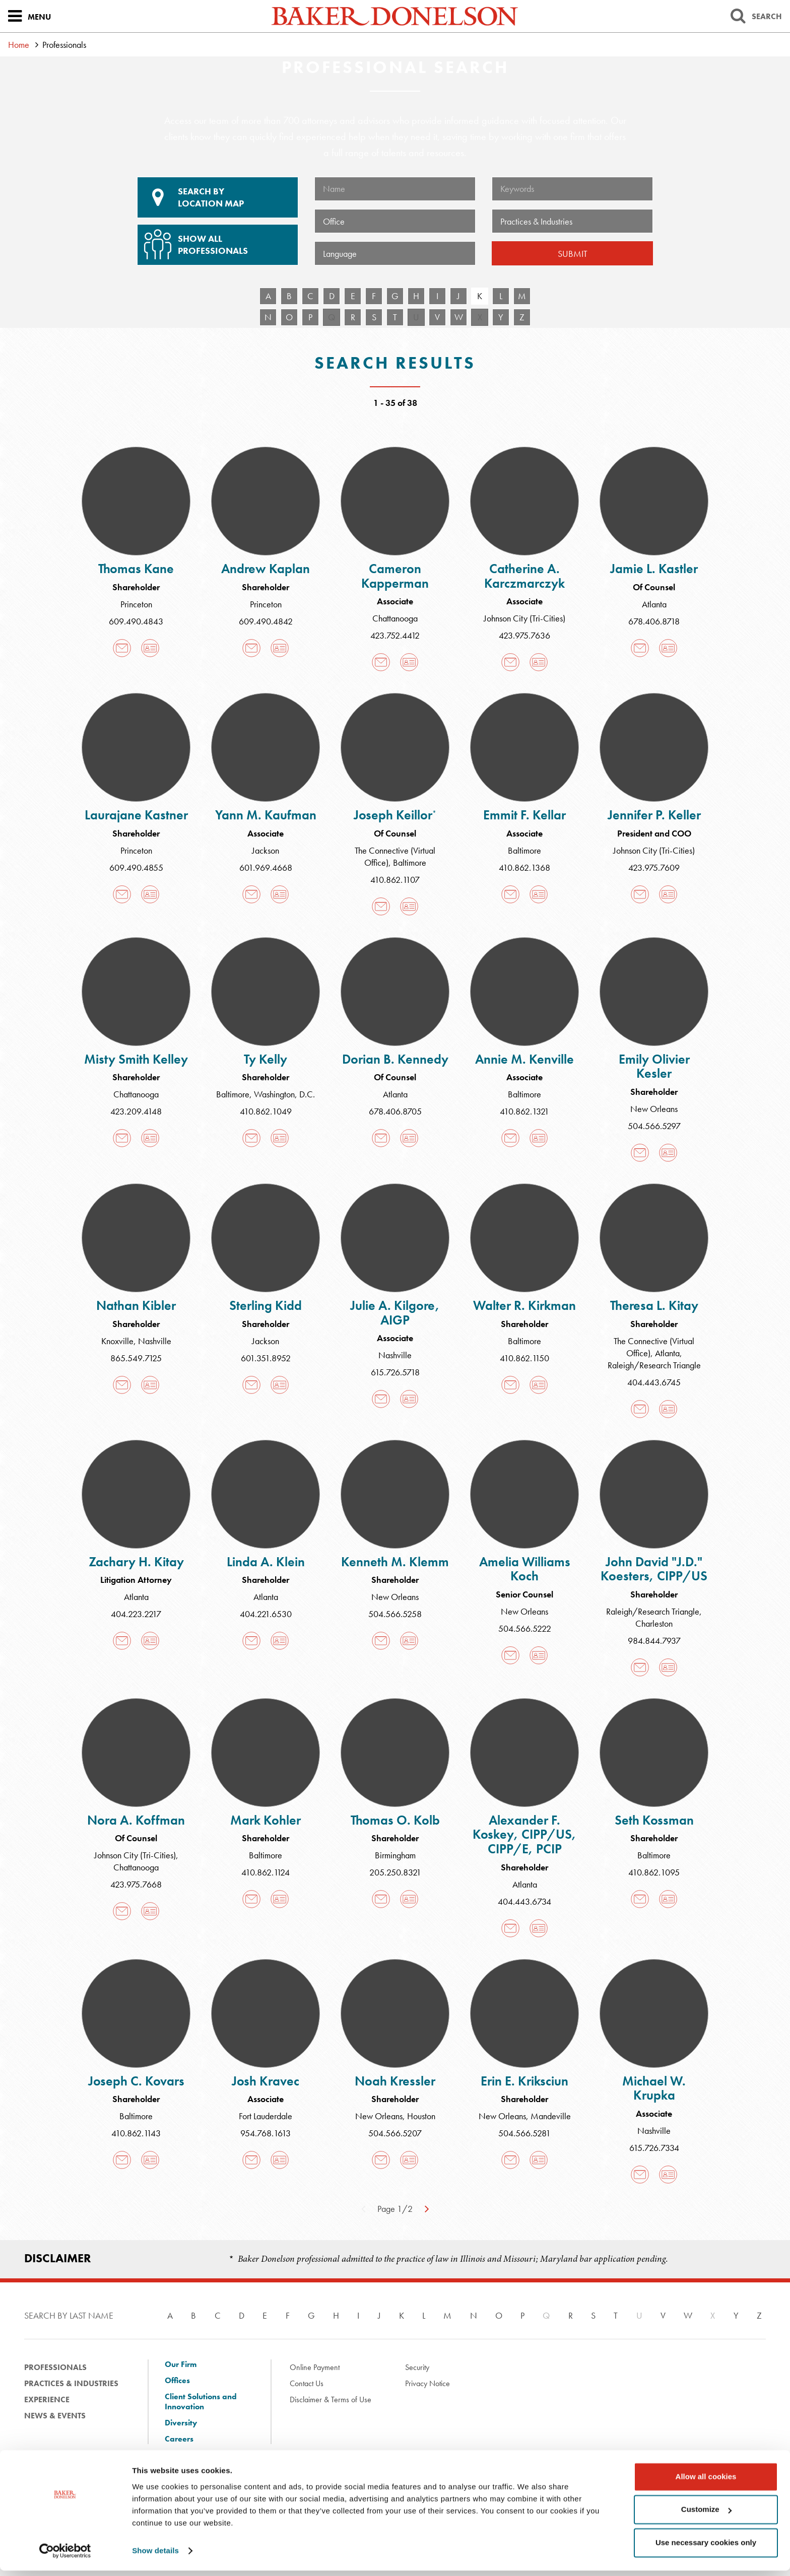 The height and width of the screenshot is (2576, 790). Describe the element at coordinates (136, 2133) in the screenshot. I see `410.862.1143` at that location.